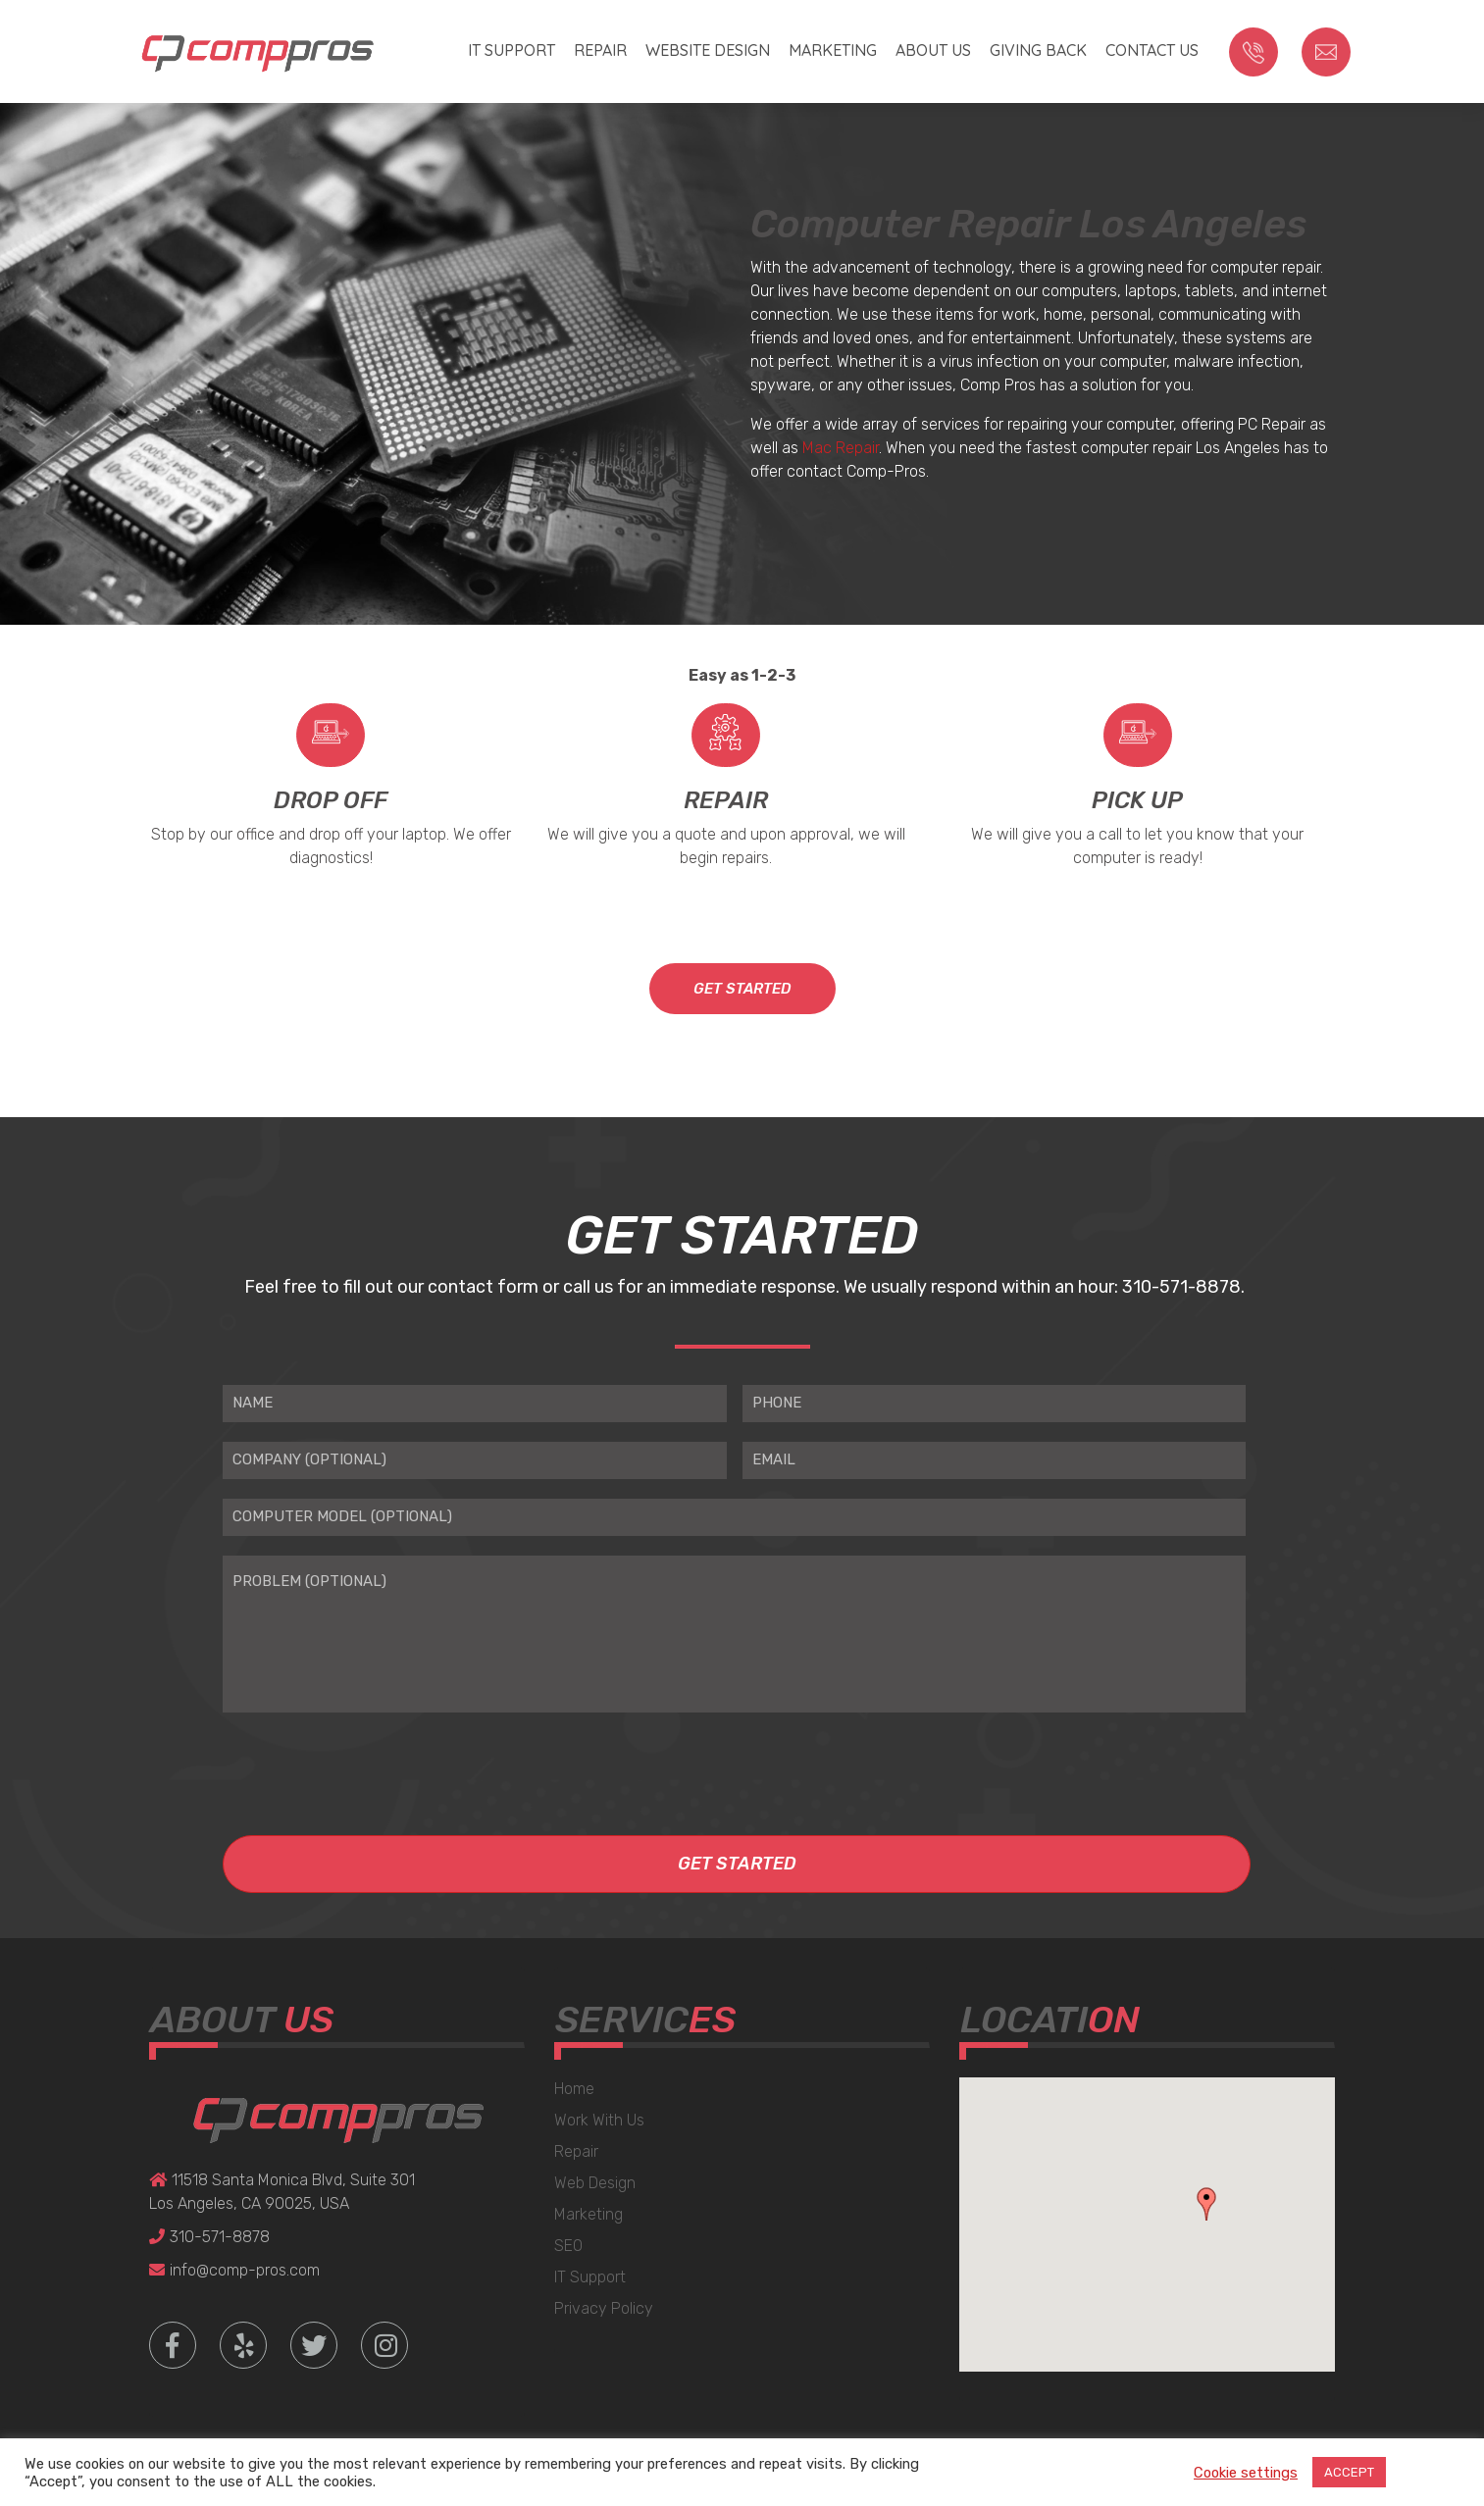  Describe the element at coordinates (603, 2308) in the screenshot. I see `Privacy Policy` at that location.